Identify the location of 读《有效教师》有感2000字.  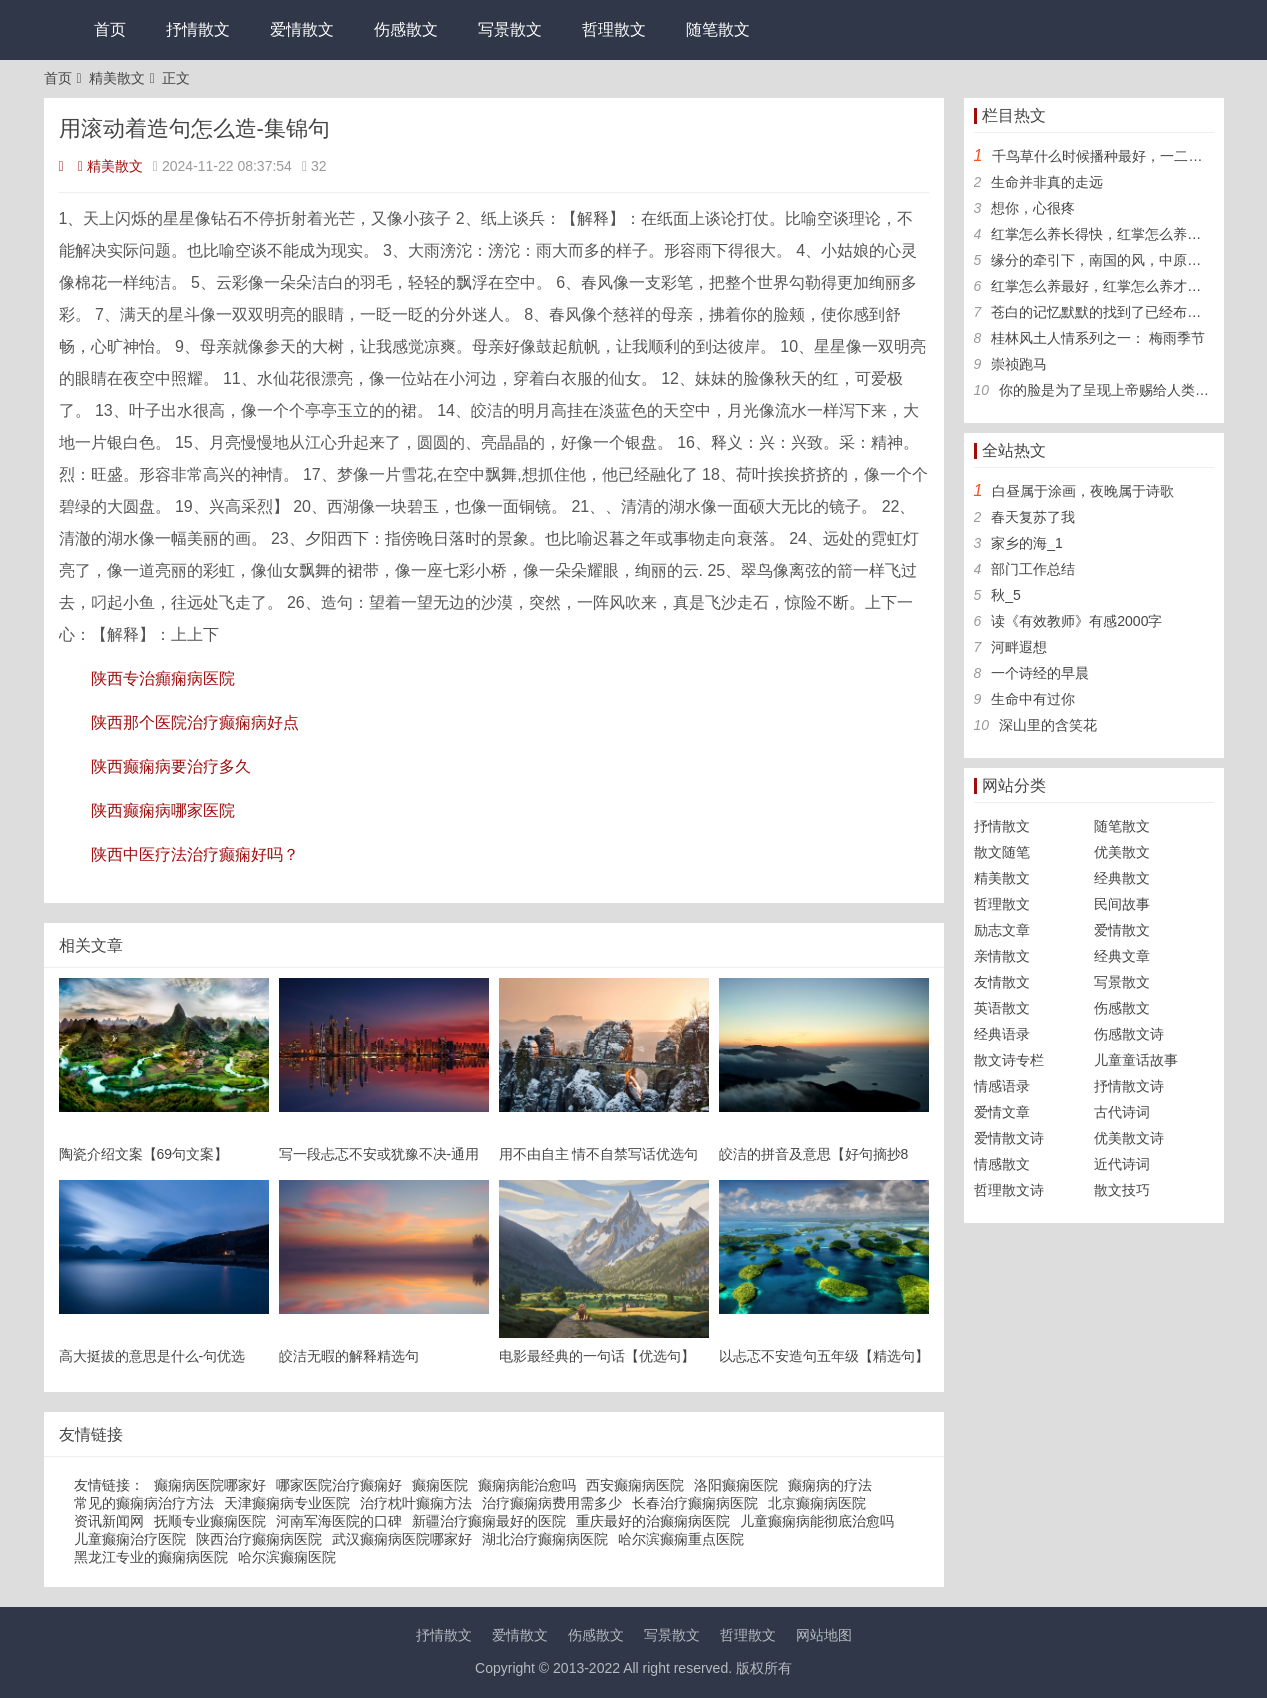
(1076, 621).